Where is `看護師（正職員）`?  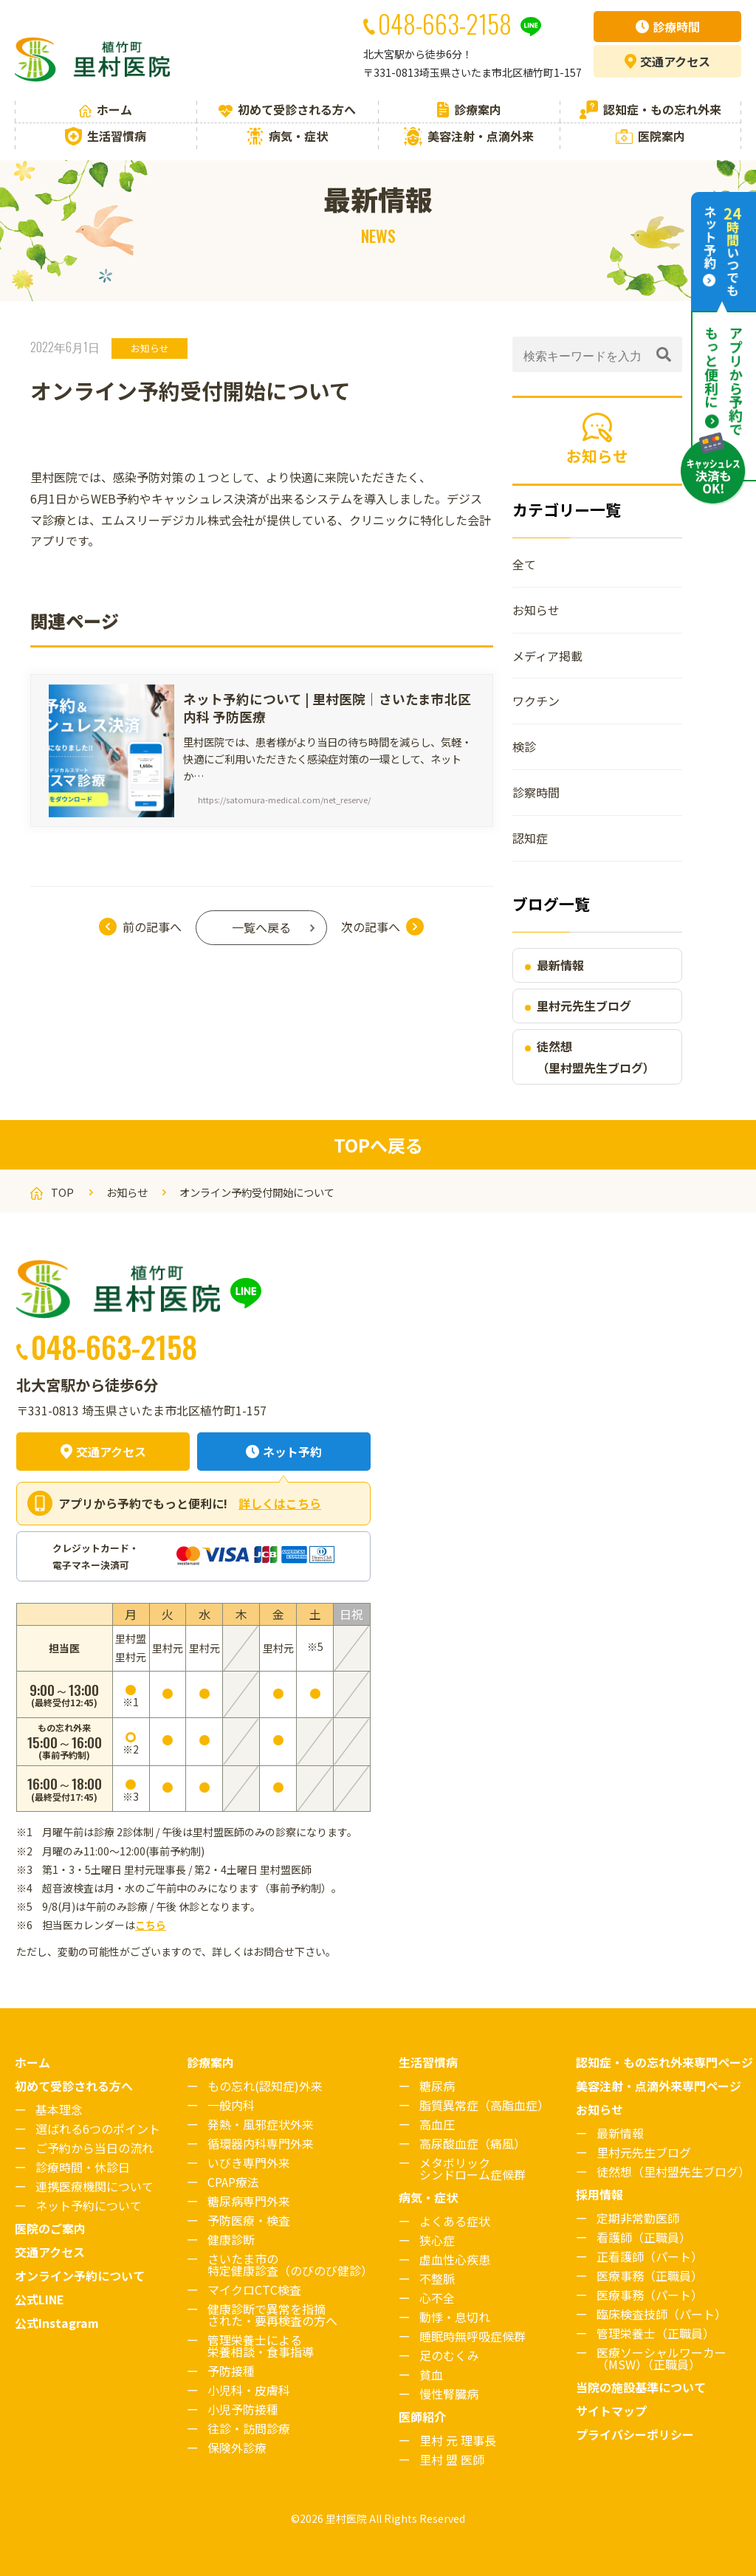
看護師（正職員） is located at coordinates (644, 2237).